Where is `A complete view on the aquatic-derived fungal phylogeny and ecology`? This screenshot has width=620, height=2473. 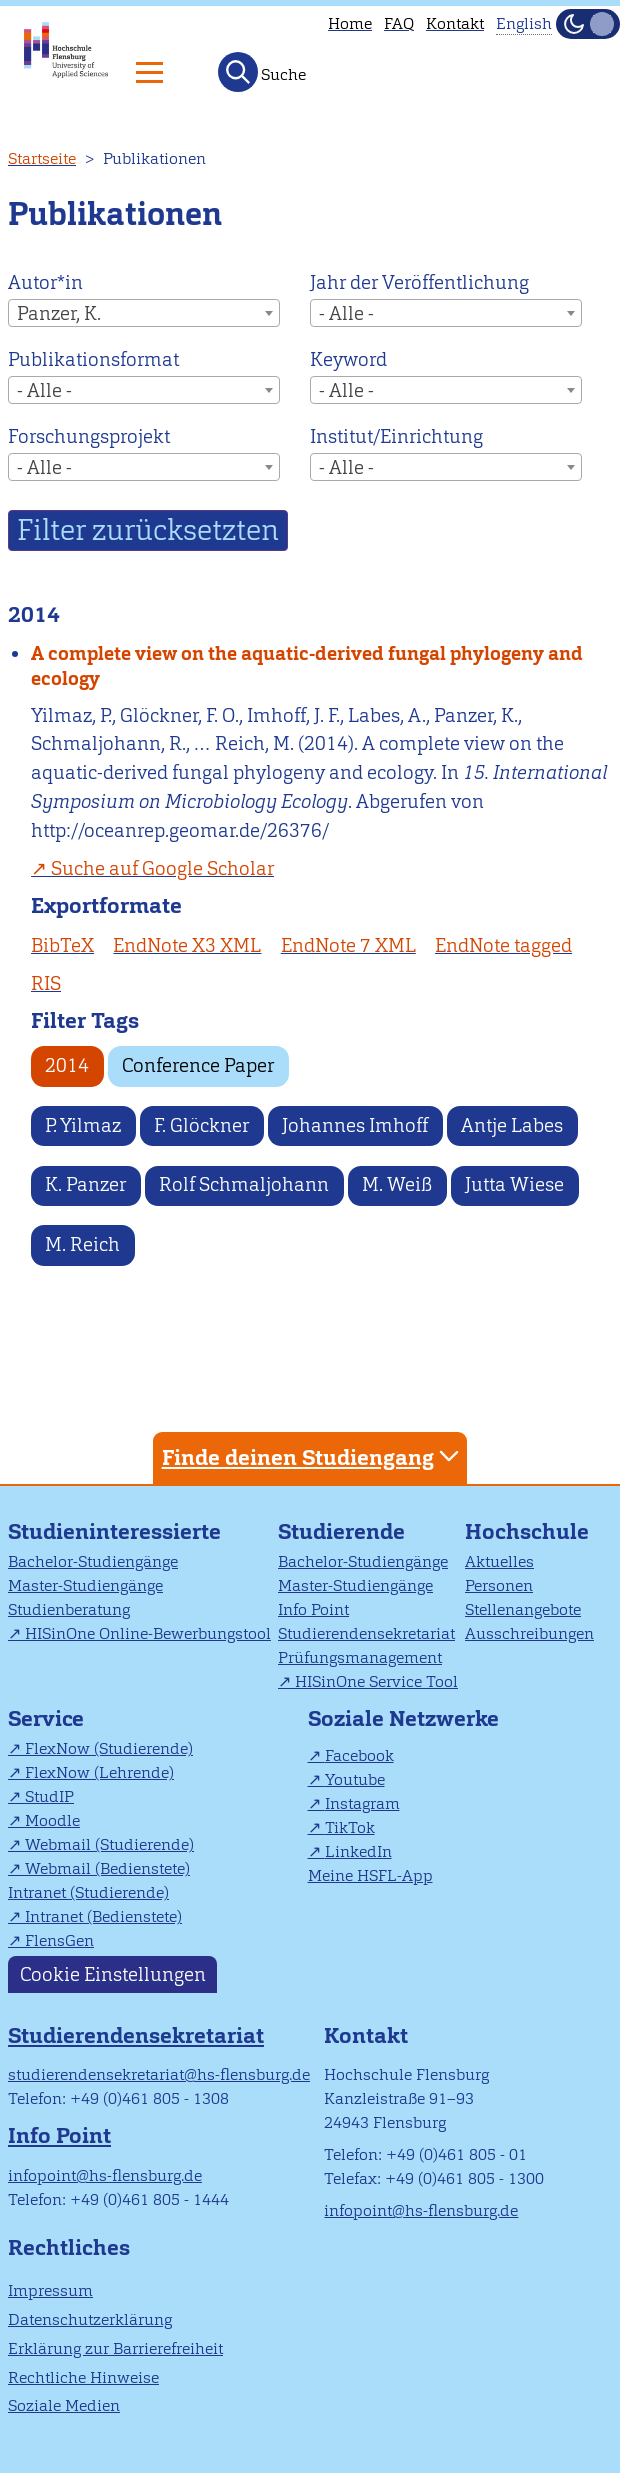 A complete view on the aquatic-derived fungal phylogeny and ecology is located at coordinates (307, 666).